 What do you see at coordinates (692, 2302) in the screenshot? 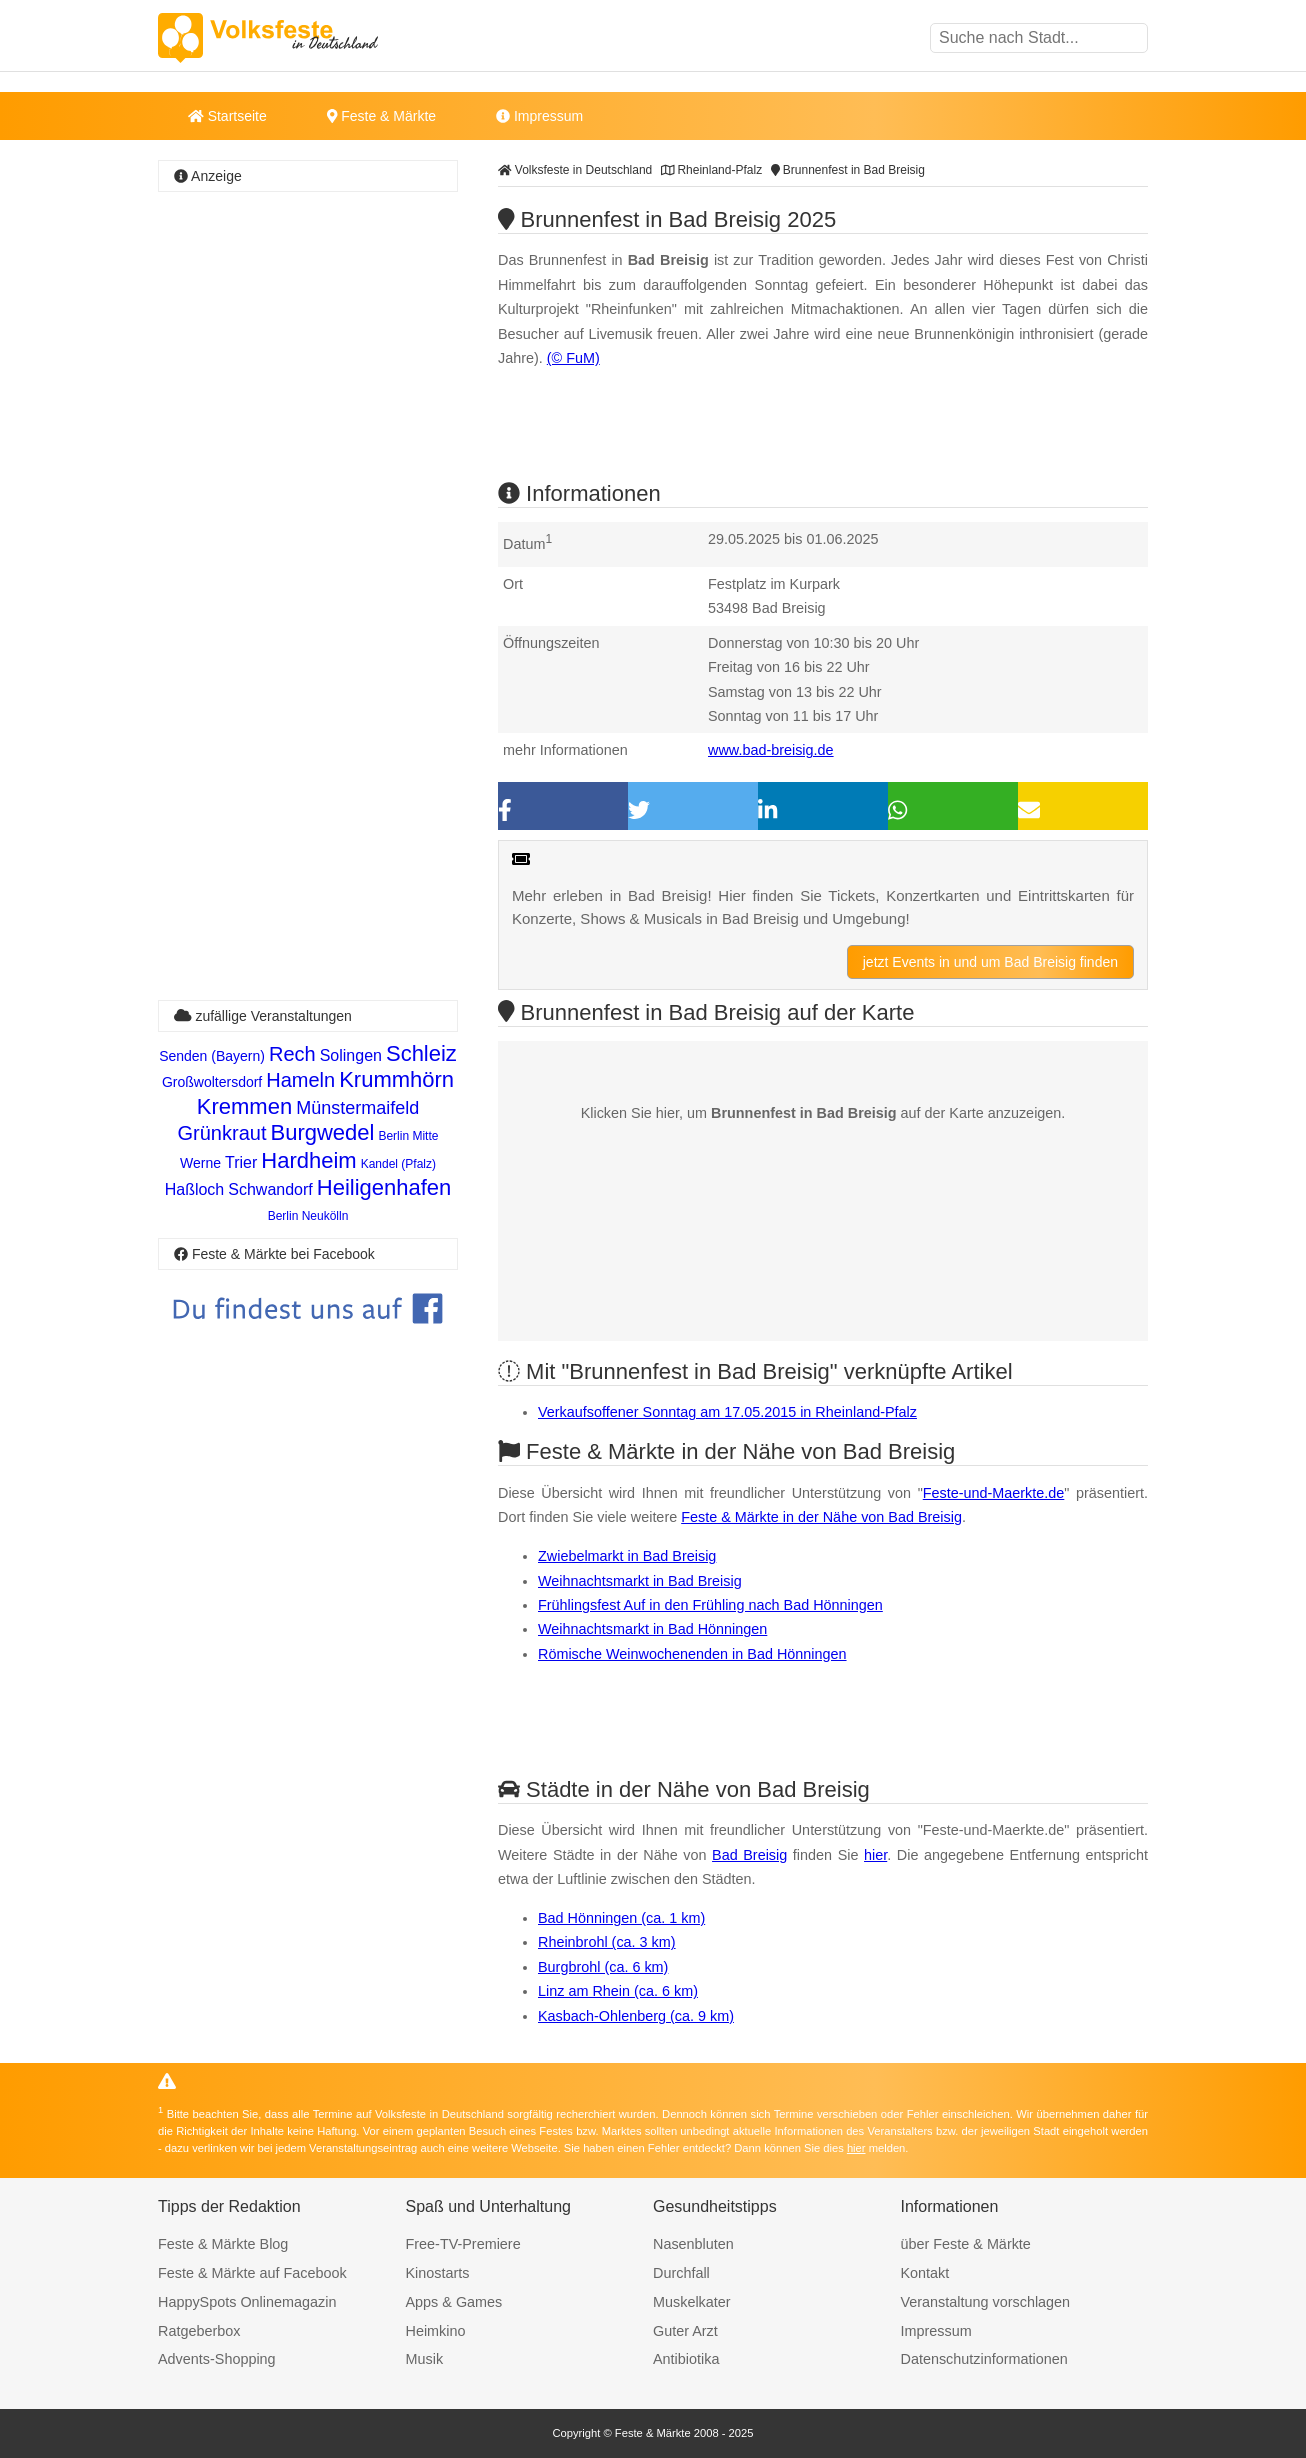
I see `Muskelkater` at bounding box center [692, 2302].